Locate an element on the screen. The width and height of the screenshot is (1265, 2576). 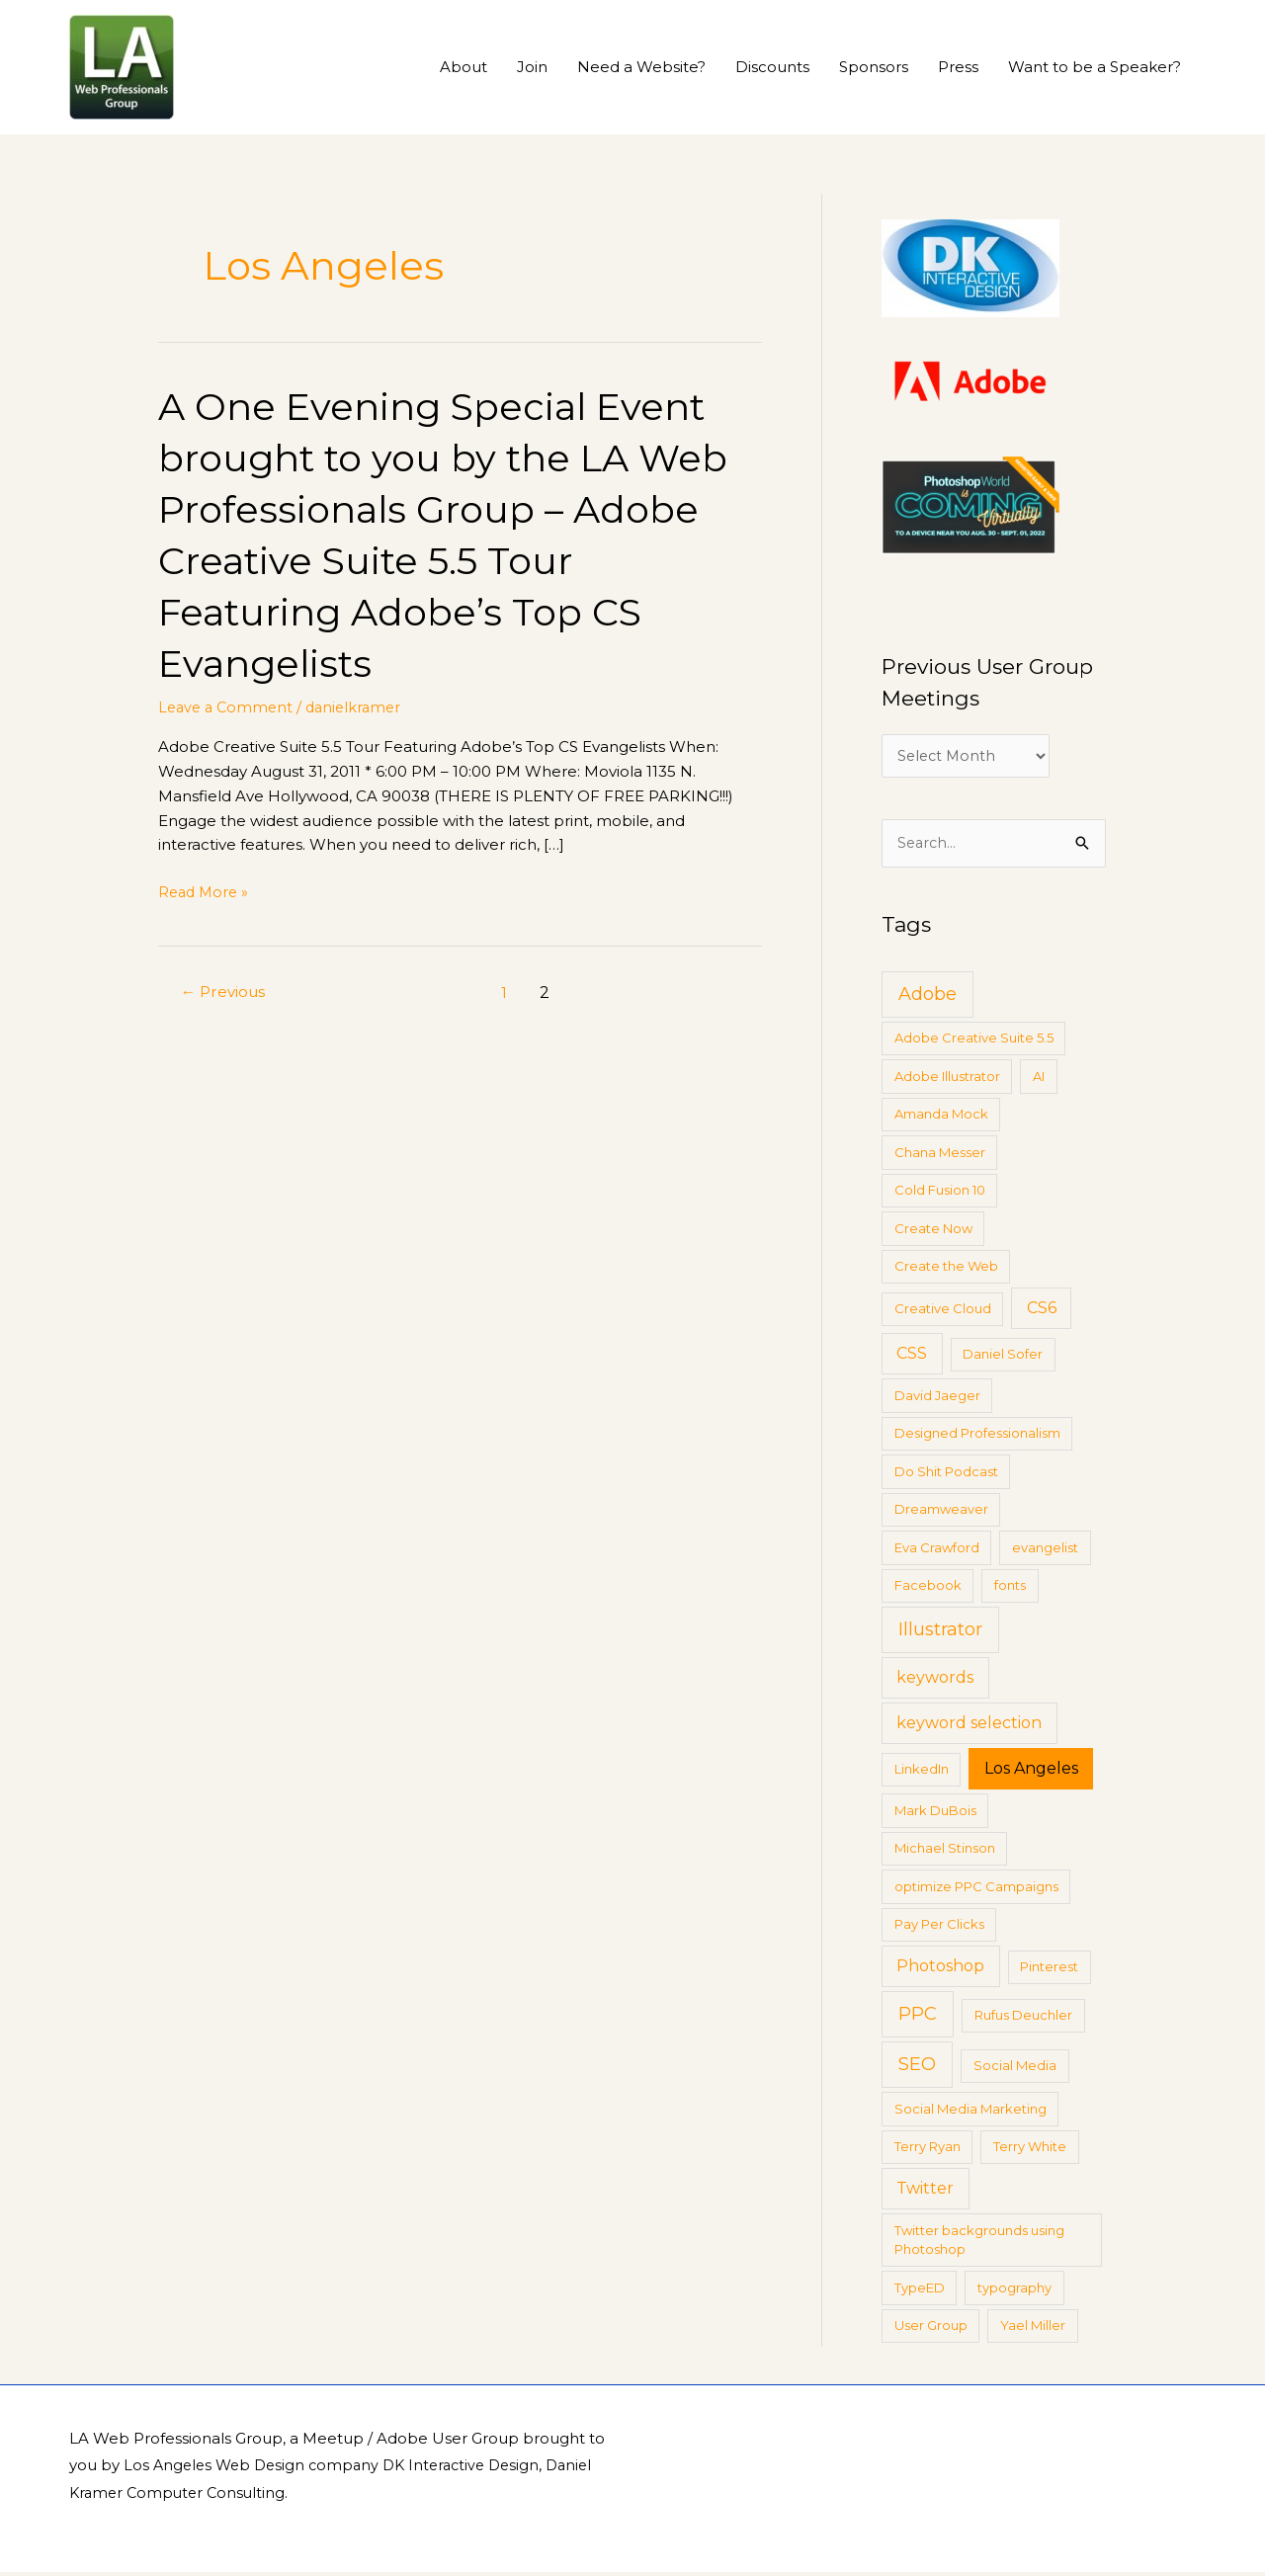
Want to be a Speaker? is located at coordinates (1094, 66).